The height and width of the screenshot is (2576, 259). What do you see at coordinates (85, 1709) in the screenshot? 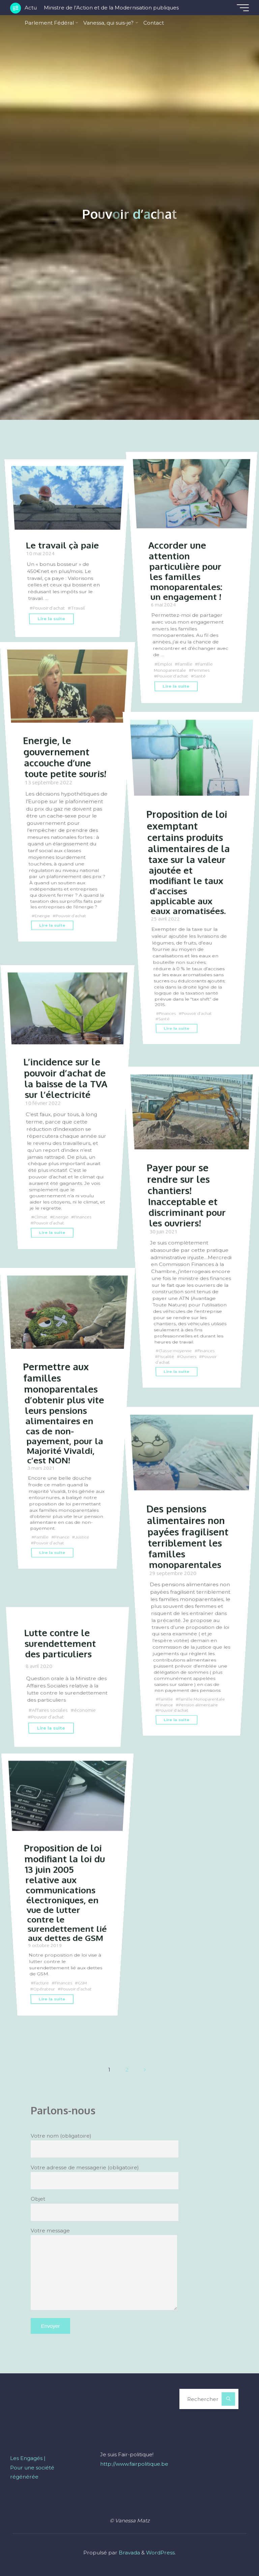
I see `économie` at bounding box center [85, 1709].